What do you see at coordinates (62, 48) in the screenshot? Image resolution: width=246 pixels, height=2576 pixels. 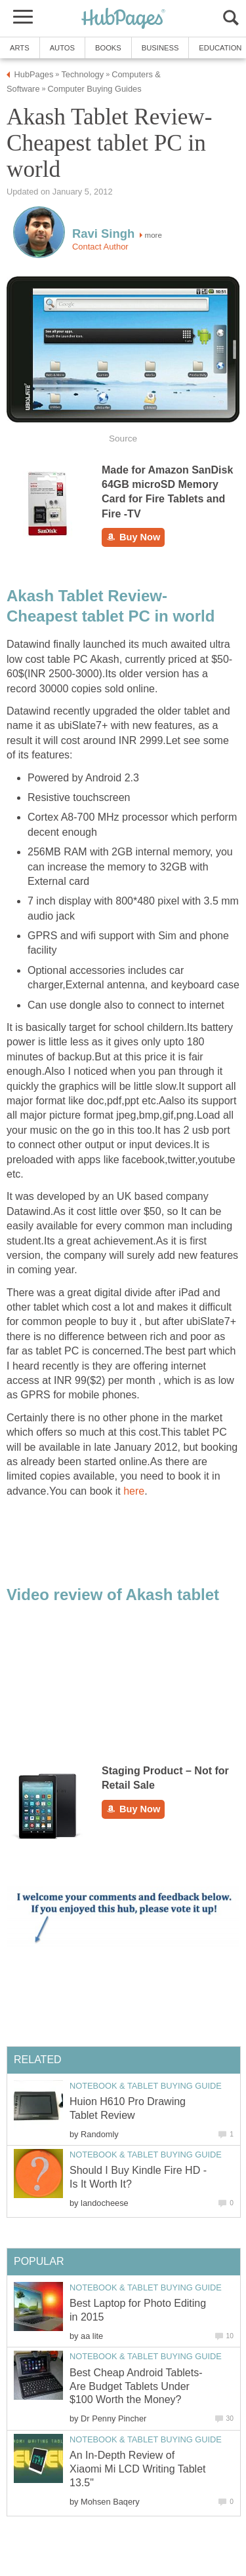 I see `Autos` at bounding box center [62, 48].